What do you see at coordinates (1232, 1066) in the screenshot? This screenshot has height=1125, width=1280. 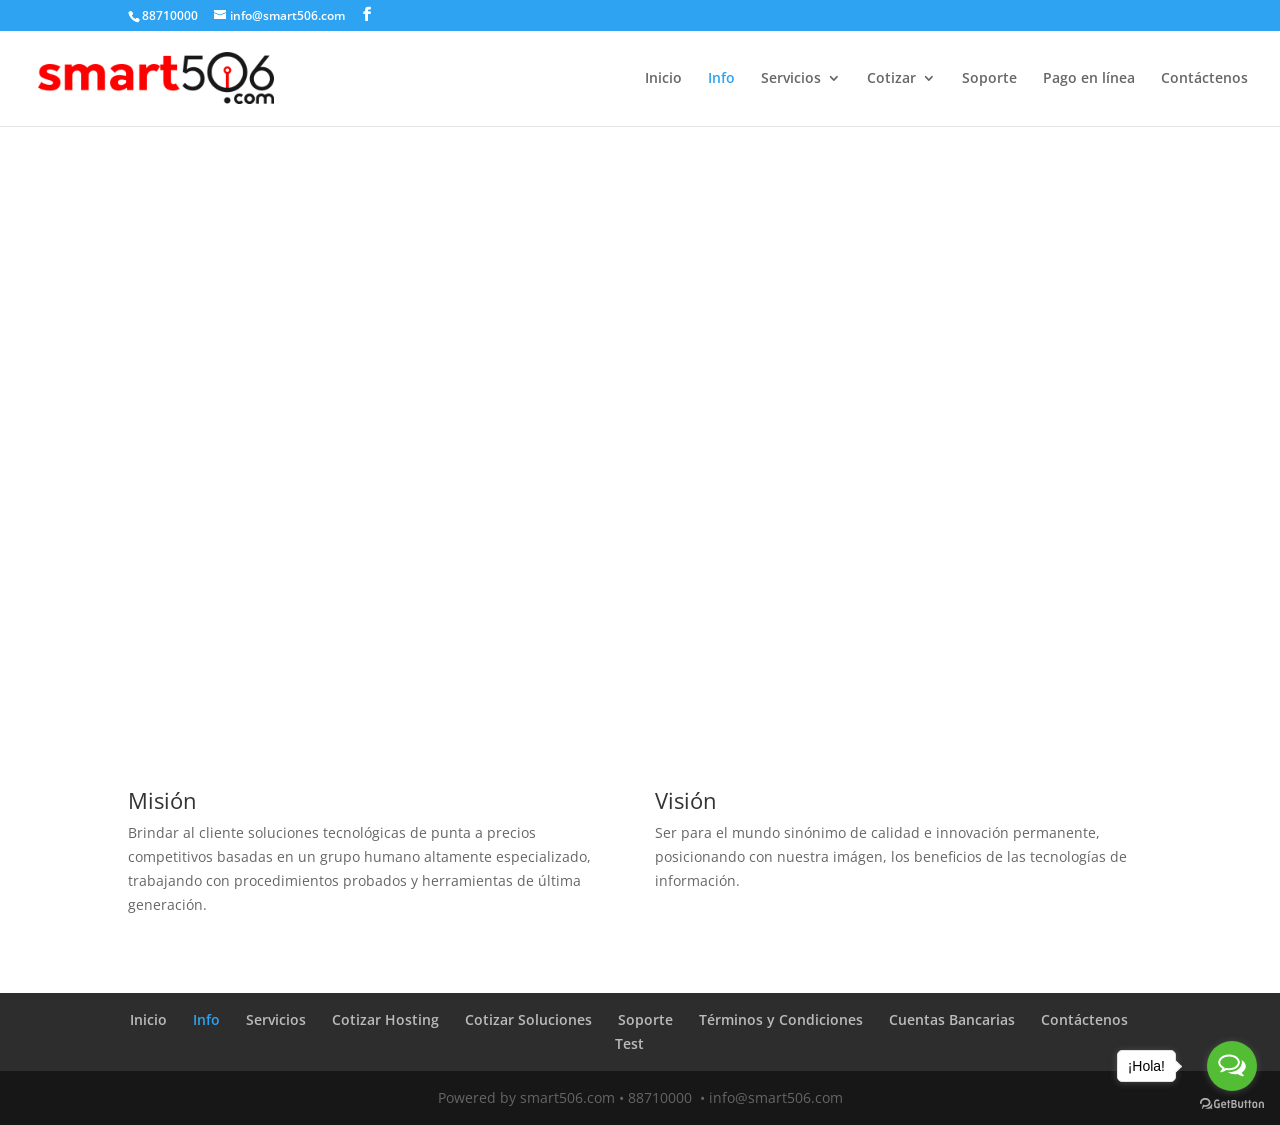 I see `[Open messengers list]` at bounding box center [1232, 1066].